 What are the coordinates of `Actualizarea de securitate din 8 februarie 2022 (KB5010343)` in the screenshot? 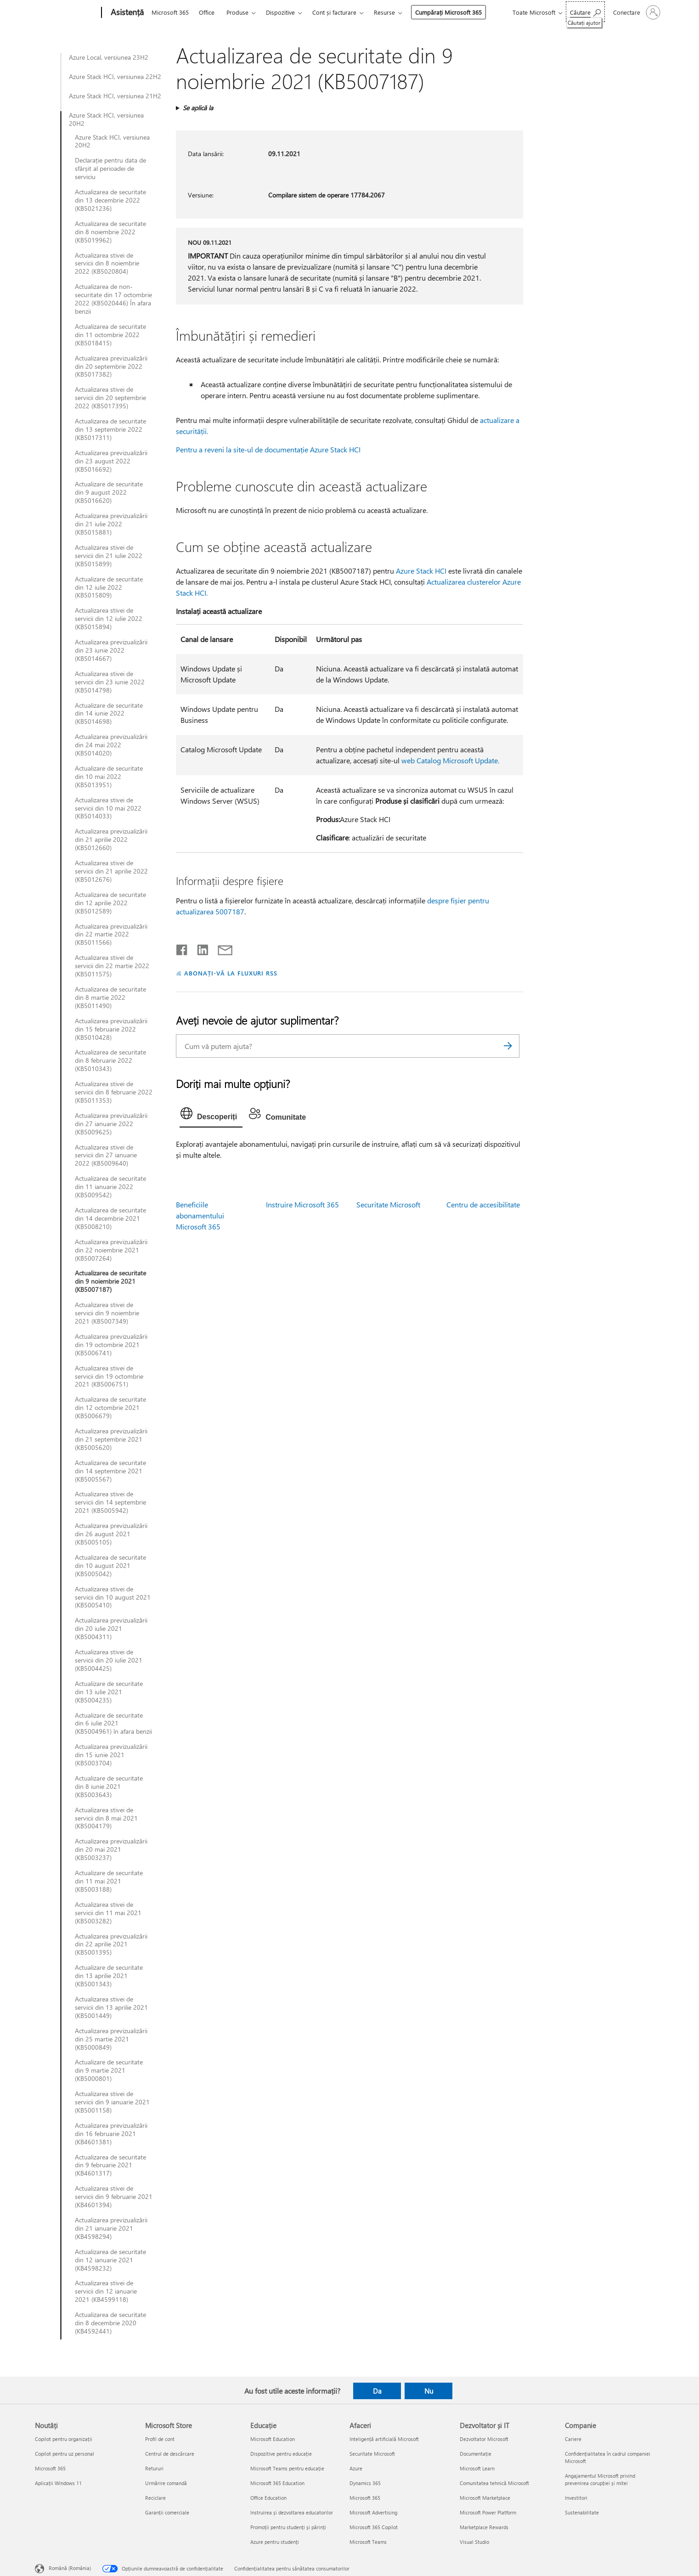 It's located at (110, 1060).